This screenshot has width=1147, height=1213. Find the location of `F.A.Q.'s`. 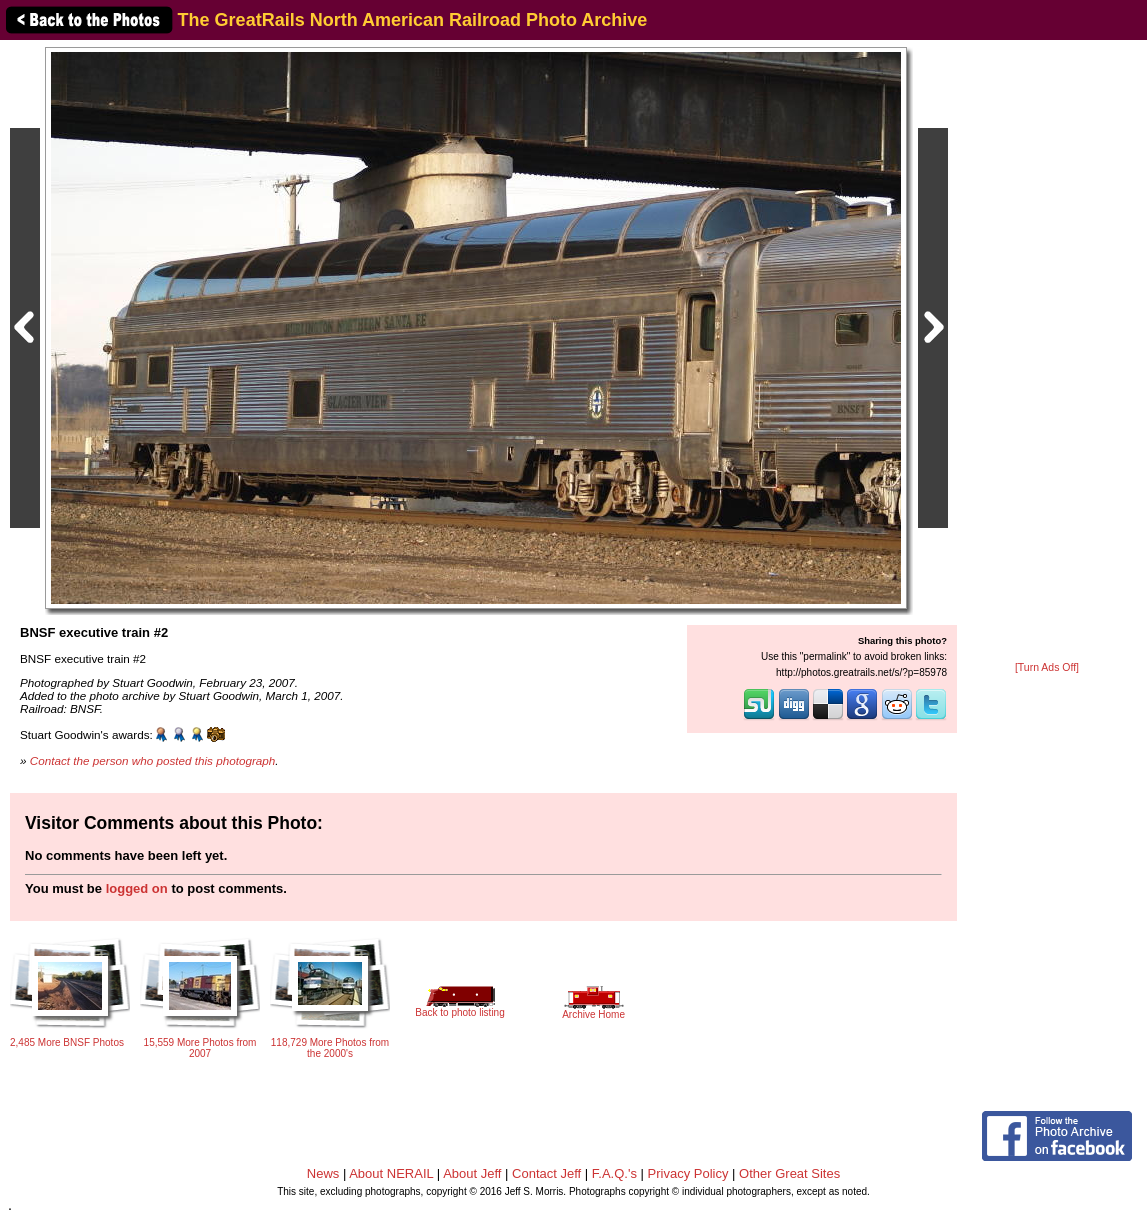

F.A.Q.'s is located at coordinates (614, 1173).